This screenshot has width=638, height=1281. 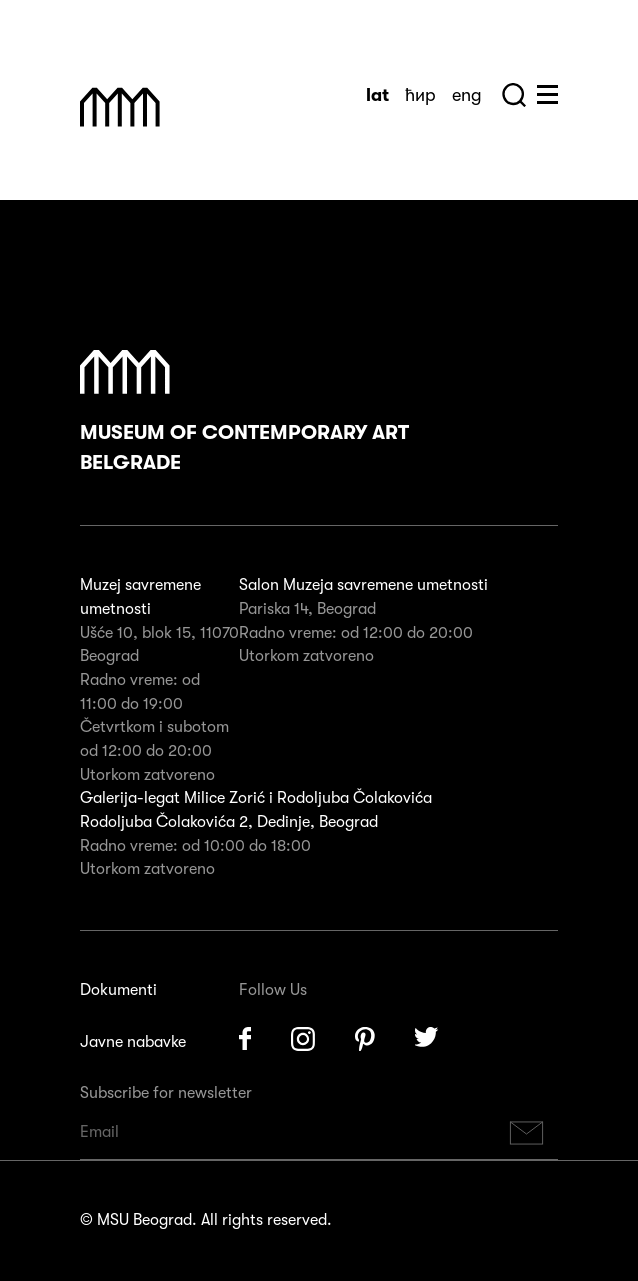 I want to click on Huge Menu, so click(x=547, y=94).